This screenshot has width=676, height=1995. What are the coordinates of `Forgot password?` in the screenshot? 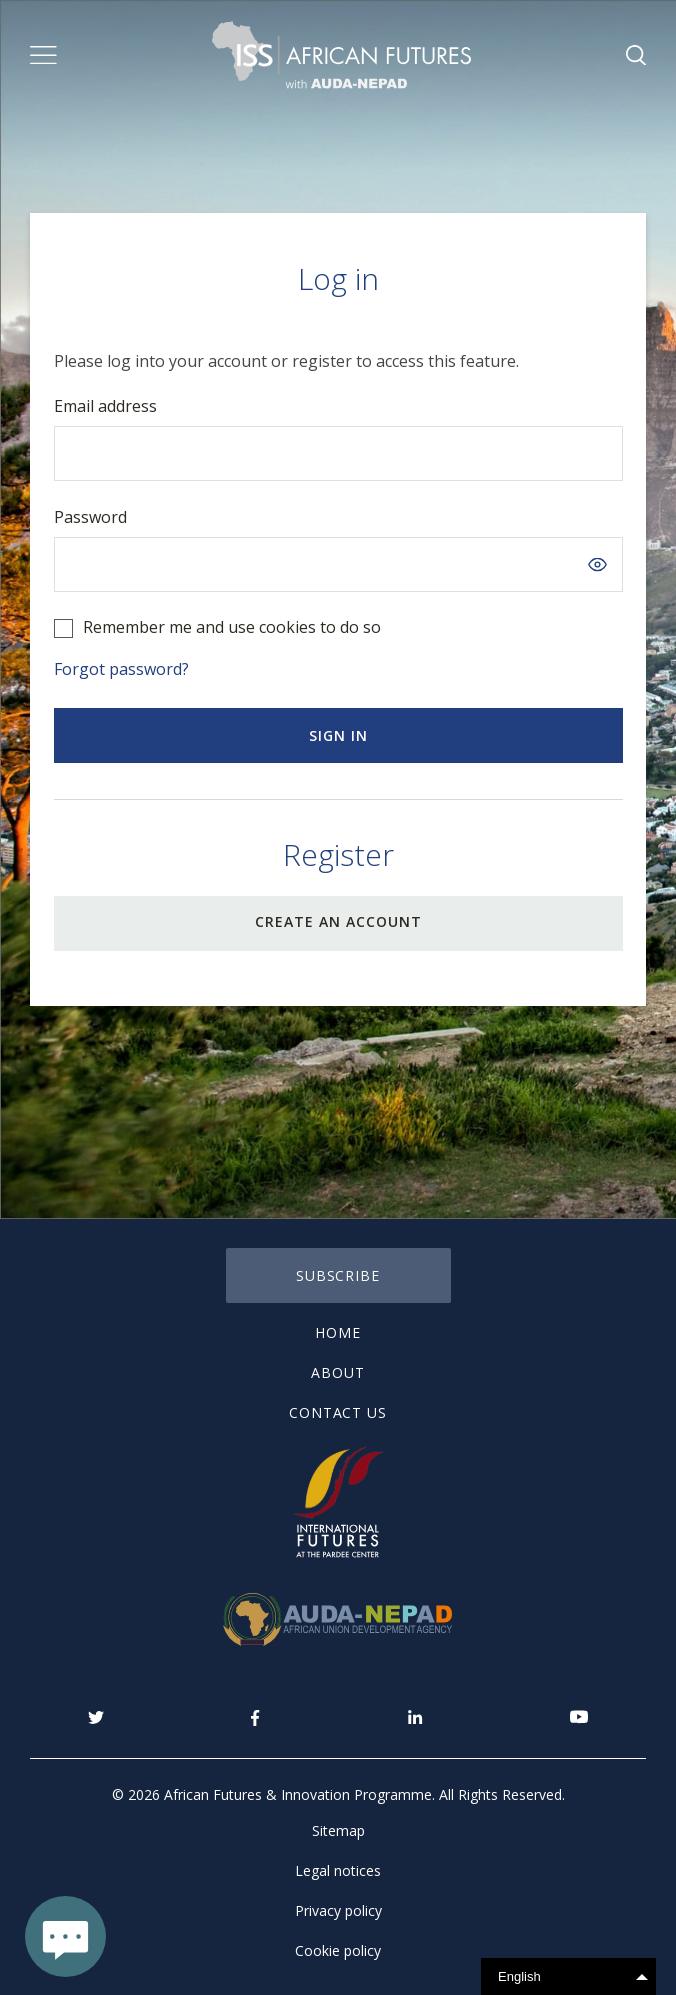 It's located at (121, 669).